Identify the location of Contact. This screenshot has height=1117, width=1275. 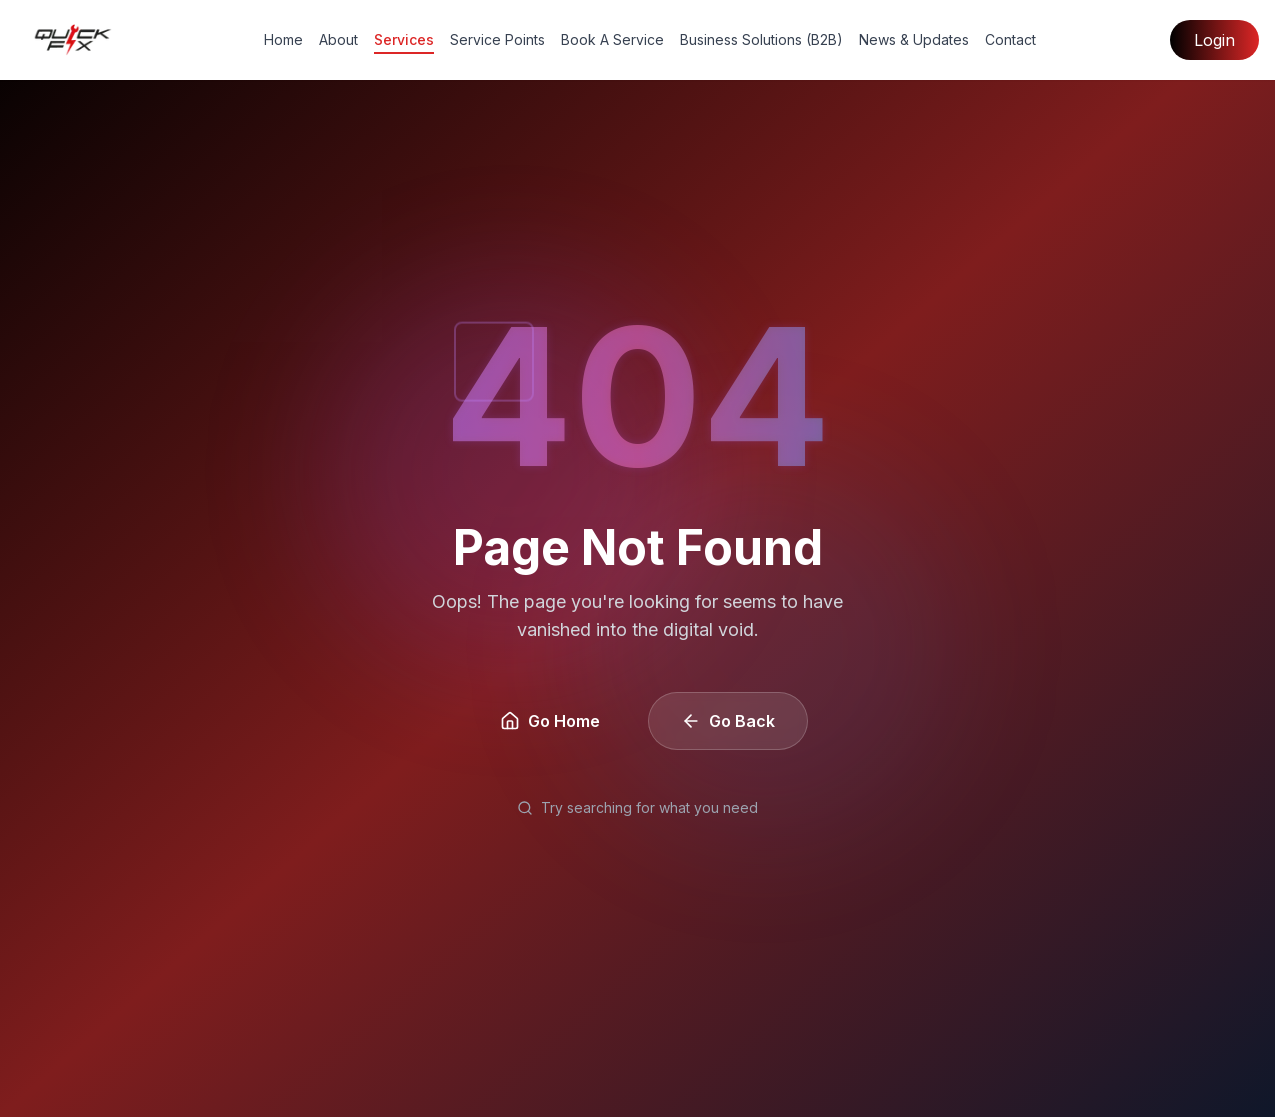
(1010, 39).